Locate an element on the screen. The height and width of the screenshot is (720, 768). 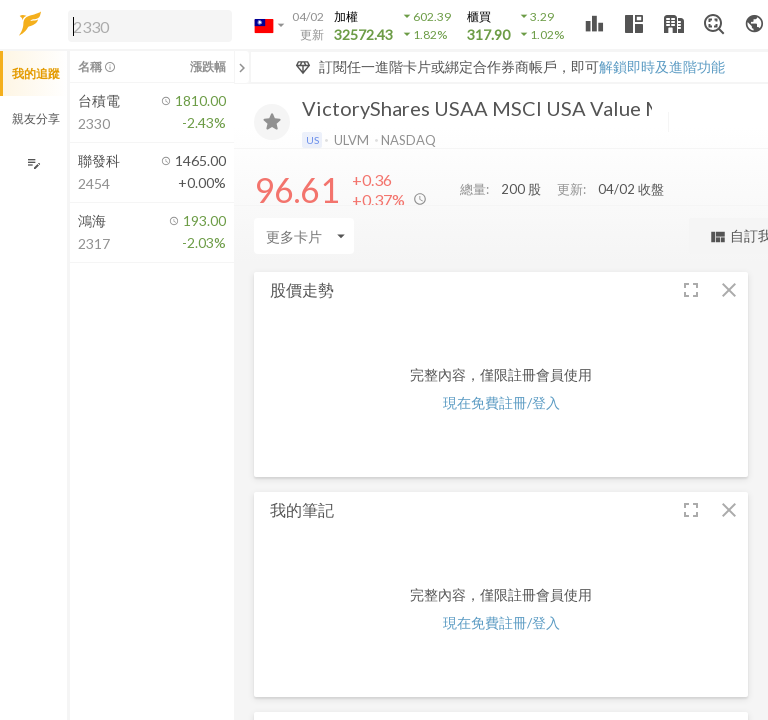
[編輯追蹤群組] is located at coordinates (33, 163).